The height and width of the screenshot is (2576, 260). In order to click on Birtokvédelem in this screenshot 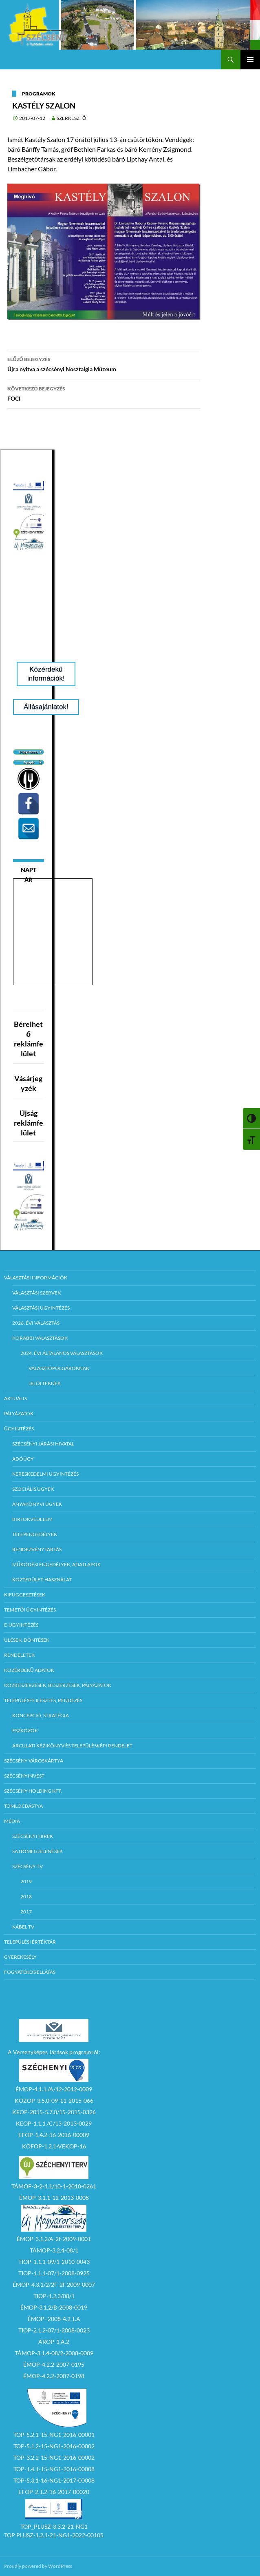, I will do `click(32, 1519)`.